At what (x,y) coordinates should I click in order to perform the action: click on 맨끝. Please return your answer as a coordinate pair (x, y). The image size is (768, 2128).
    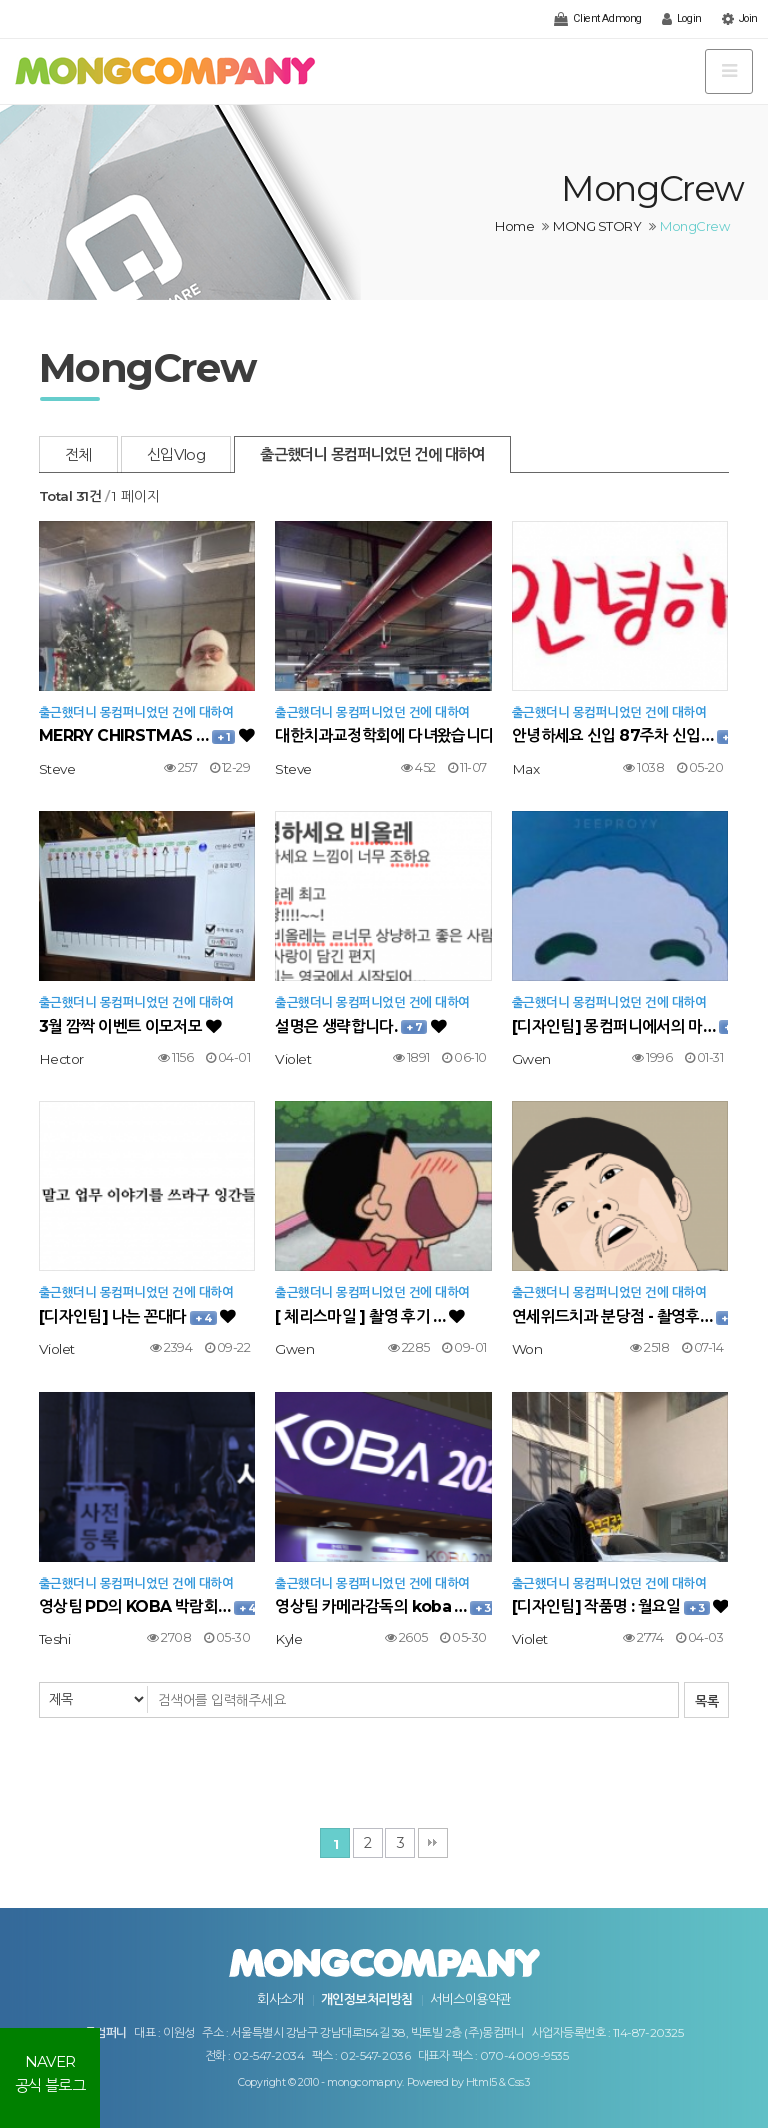
    Looking at the image, I should click on (433, 1843).